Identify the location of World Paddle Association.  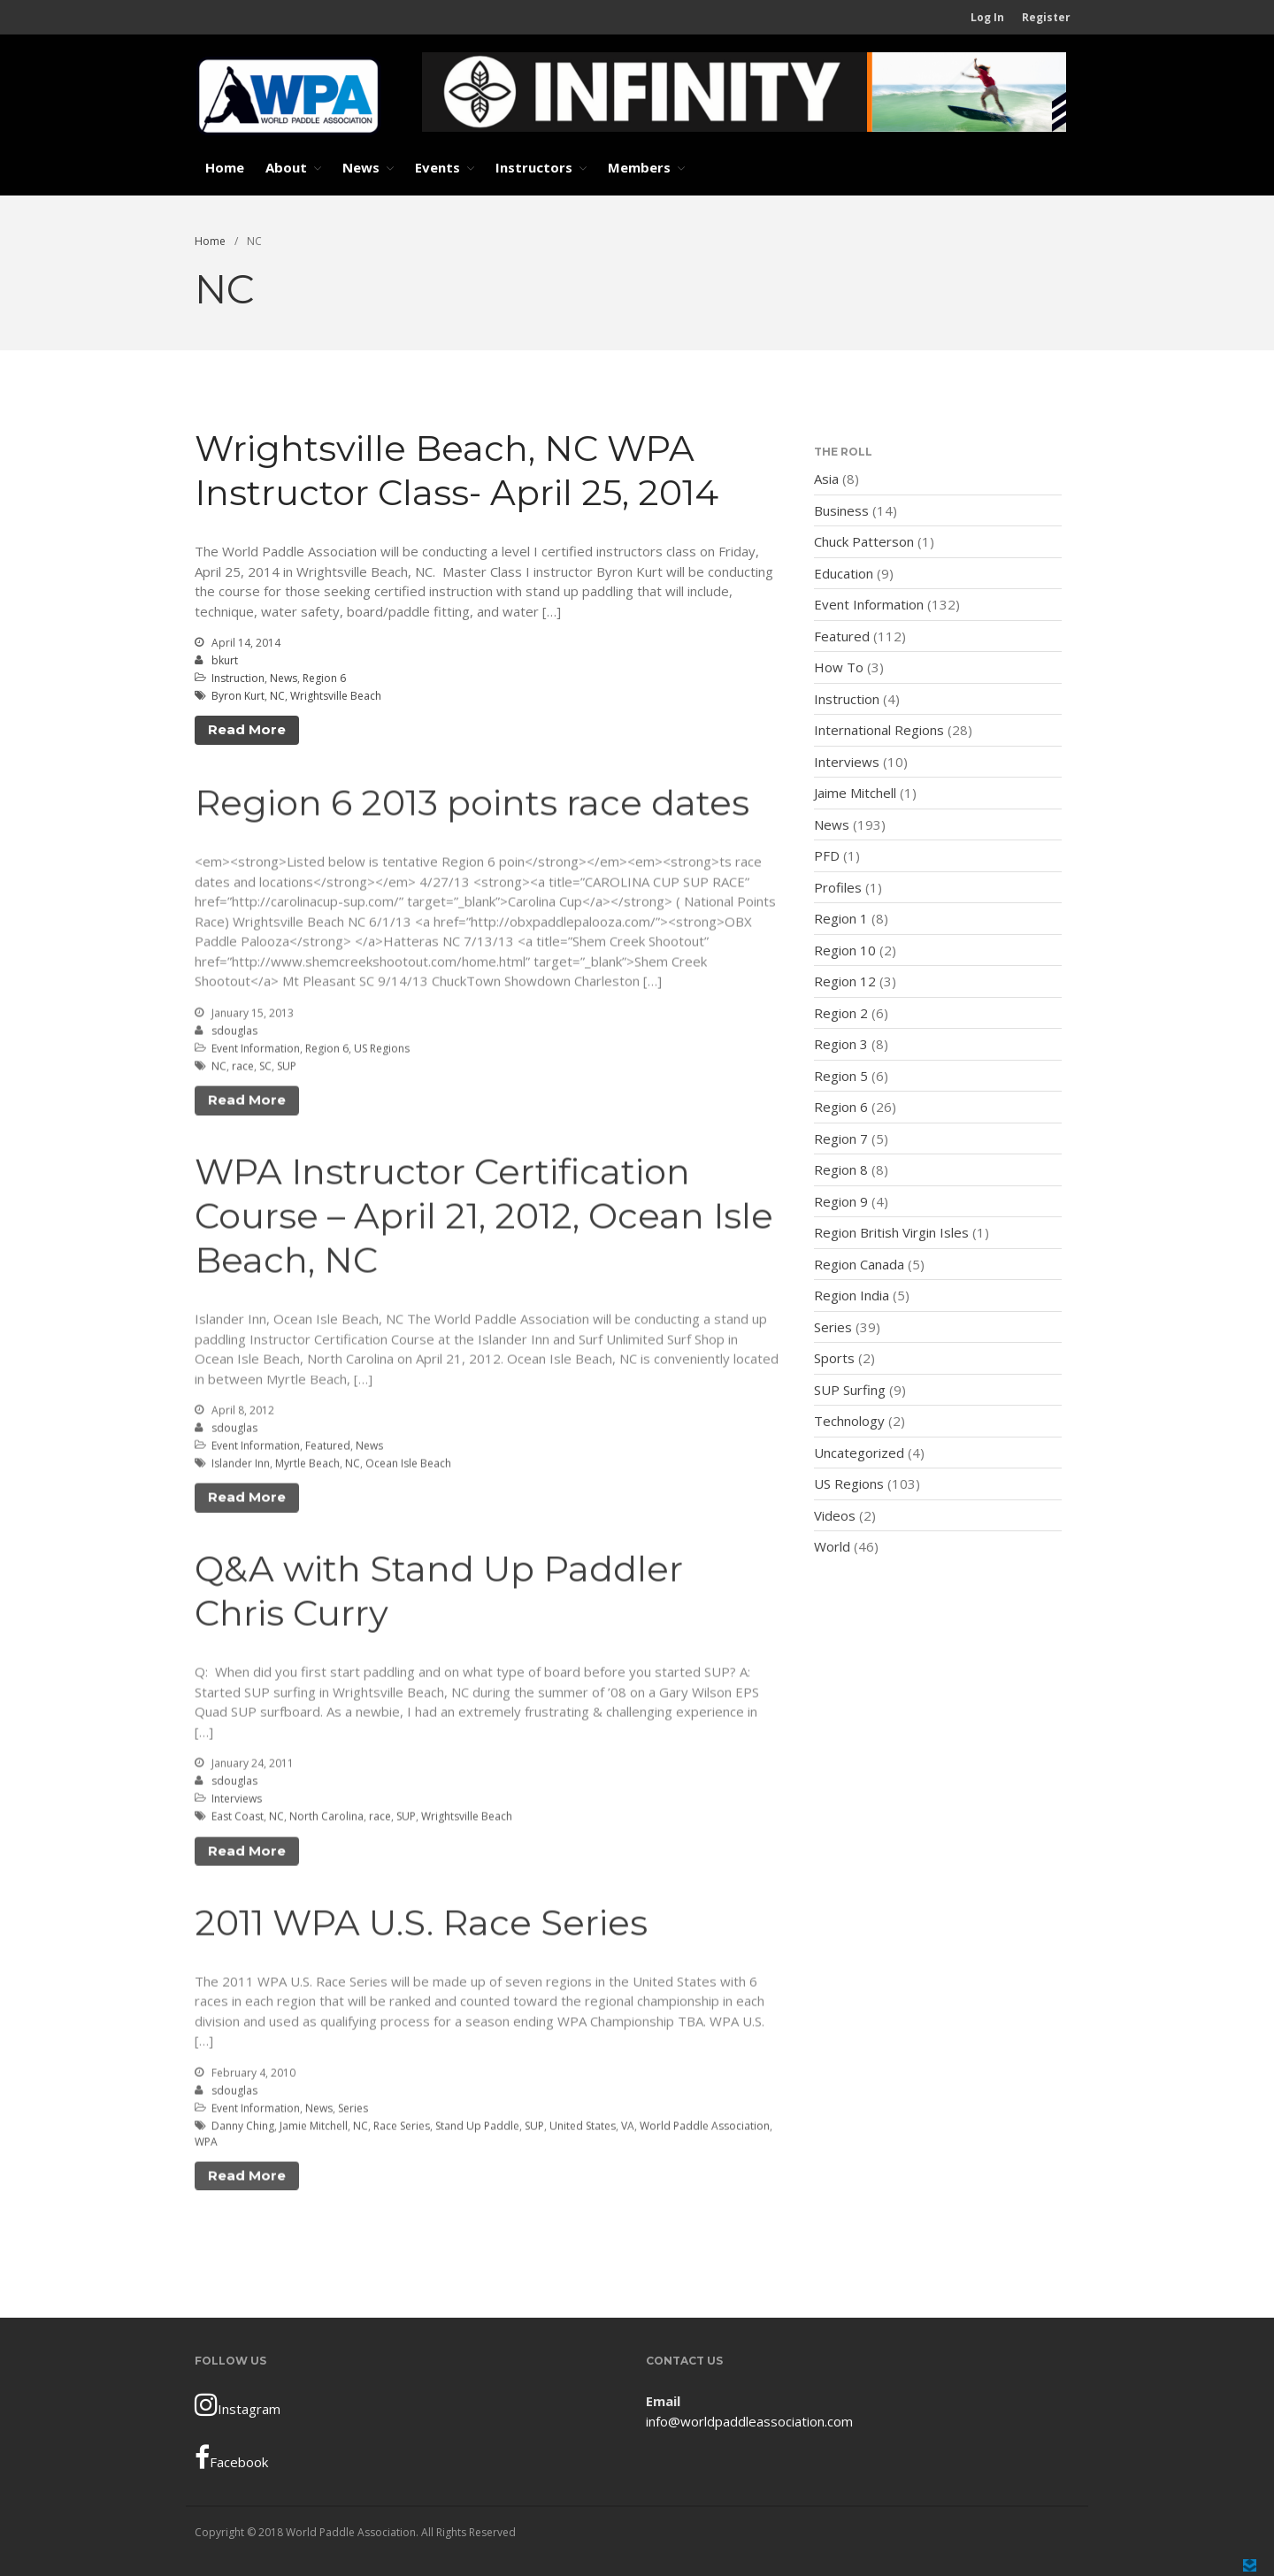
(705, 2128).